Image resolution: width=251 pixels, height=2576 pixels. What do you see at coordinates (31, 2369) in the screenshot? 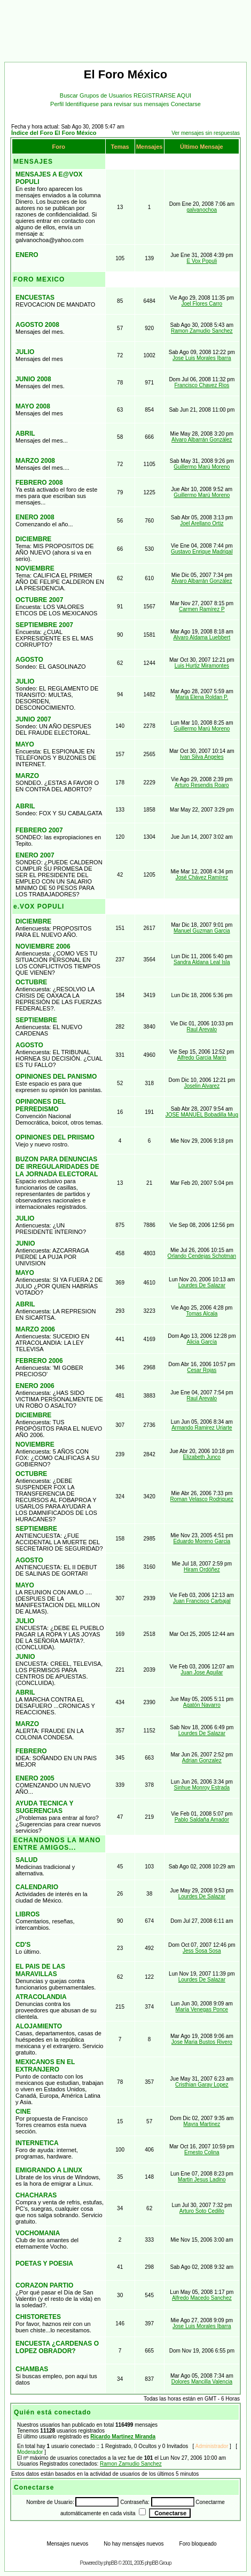
I see `CHAMBAS` at bounding box center [31, 2369].